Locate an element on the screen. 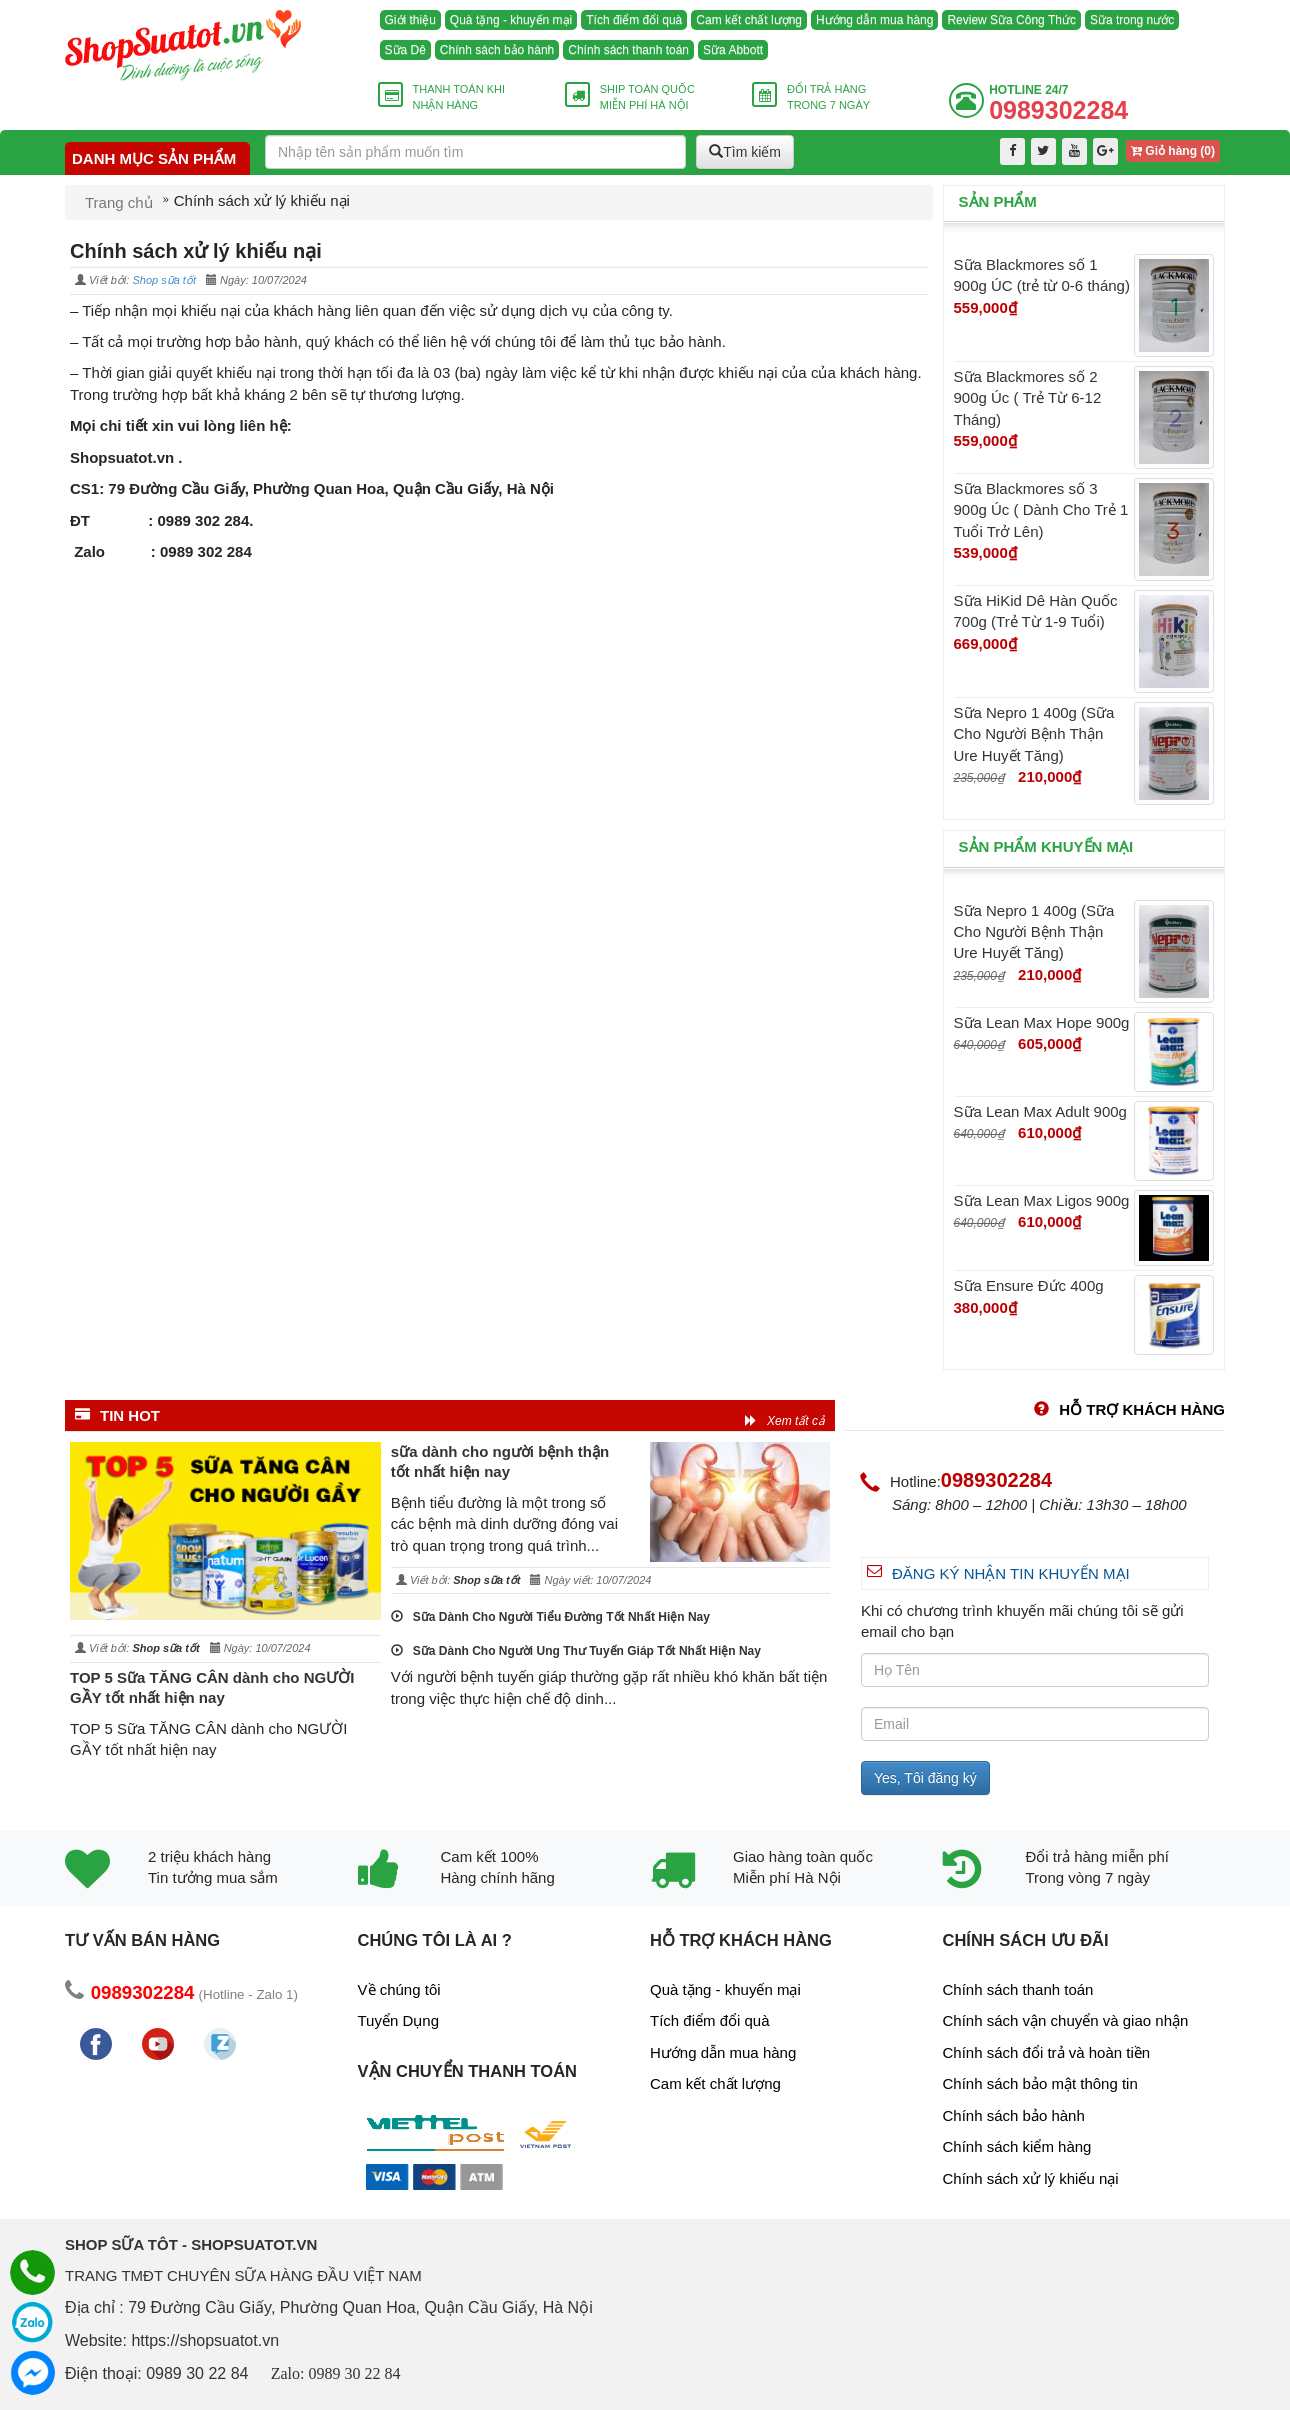 The image size is (1290, 2410). Sữa Abbott is located at coordinates (733, 50).